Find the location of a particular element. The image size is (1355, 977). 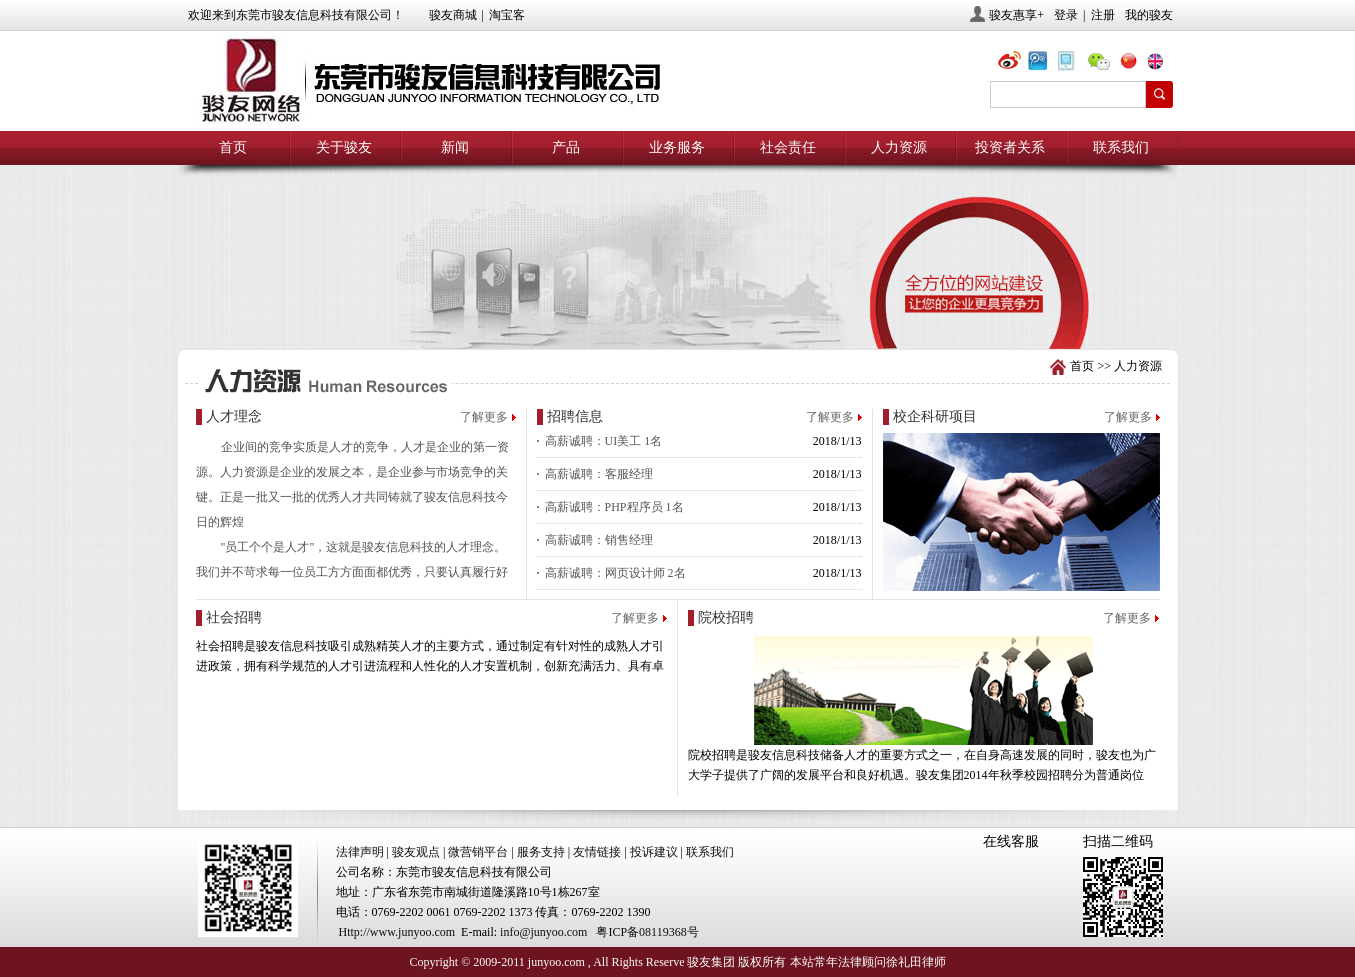

我的骏友 is located at coordinates (1149, 15).